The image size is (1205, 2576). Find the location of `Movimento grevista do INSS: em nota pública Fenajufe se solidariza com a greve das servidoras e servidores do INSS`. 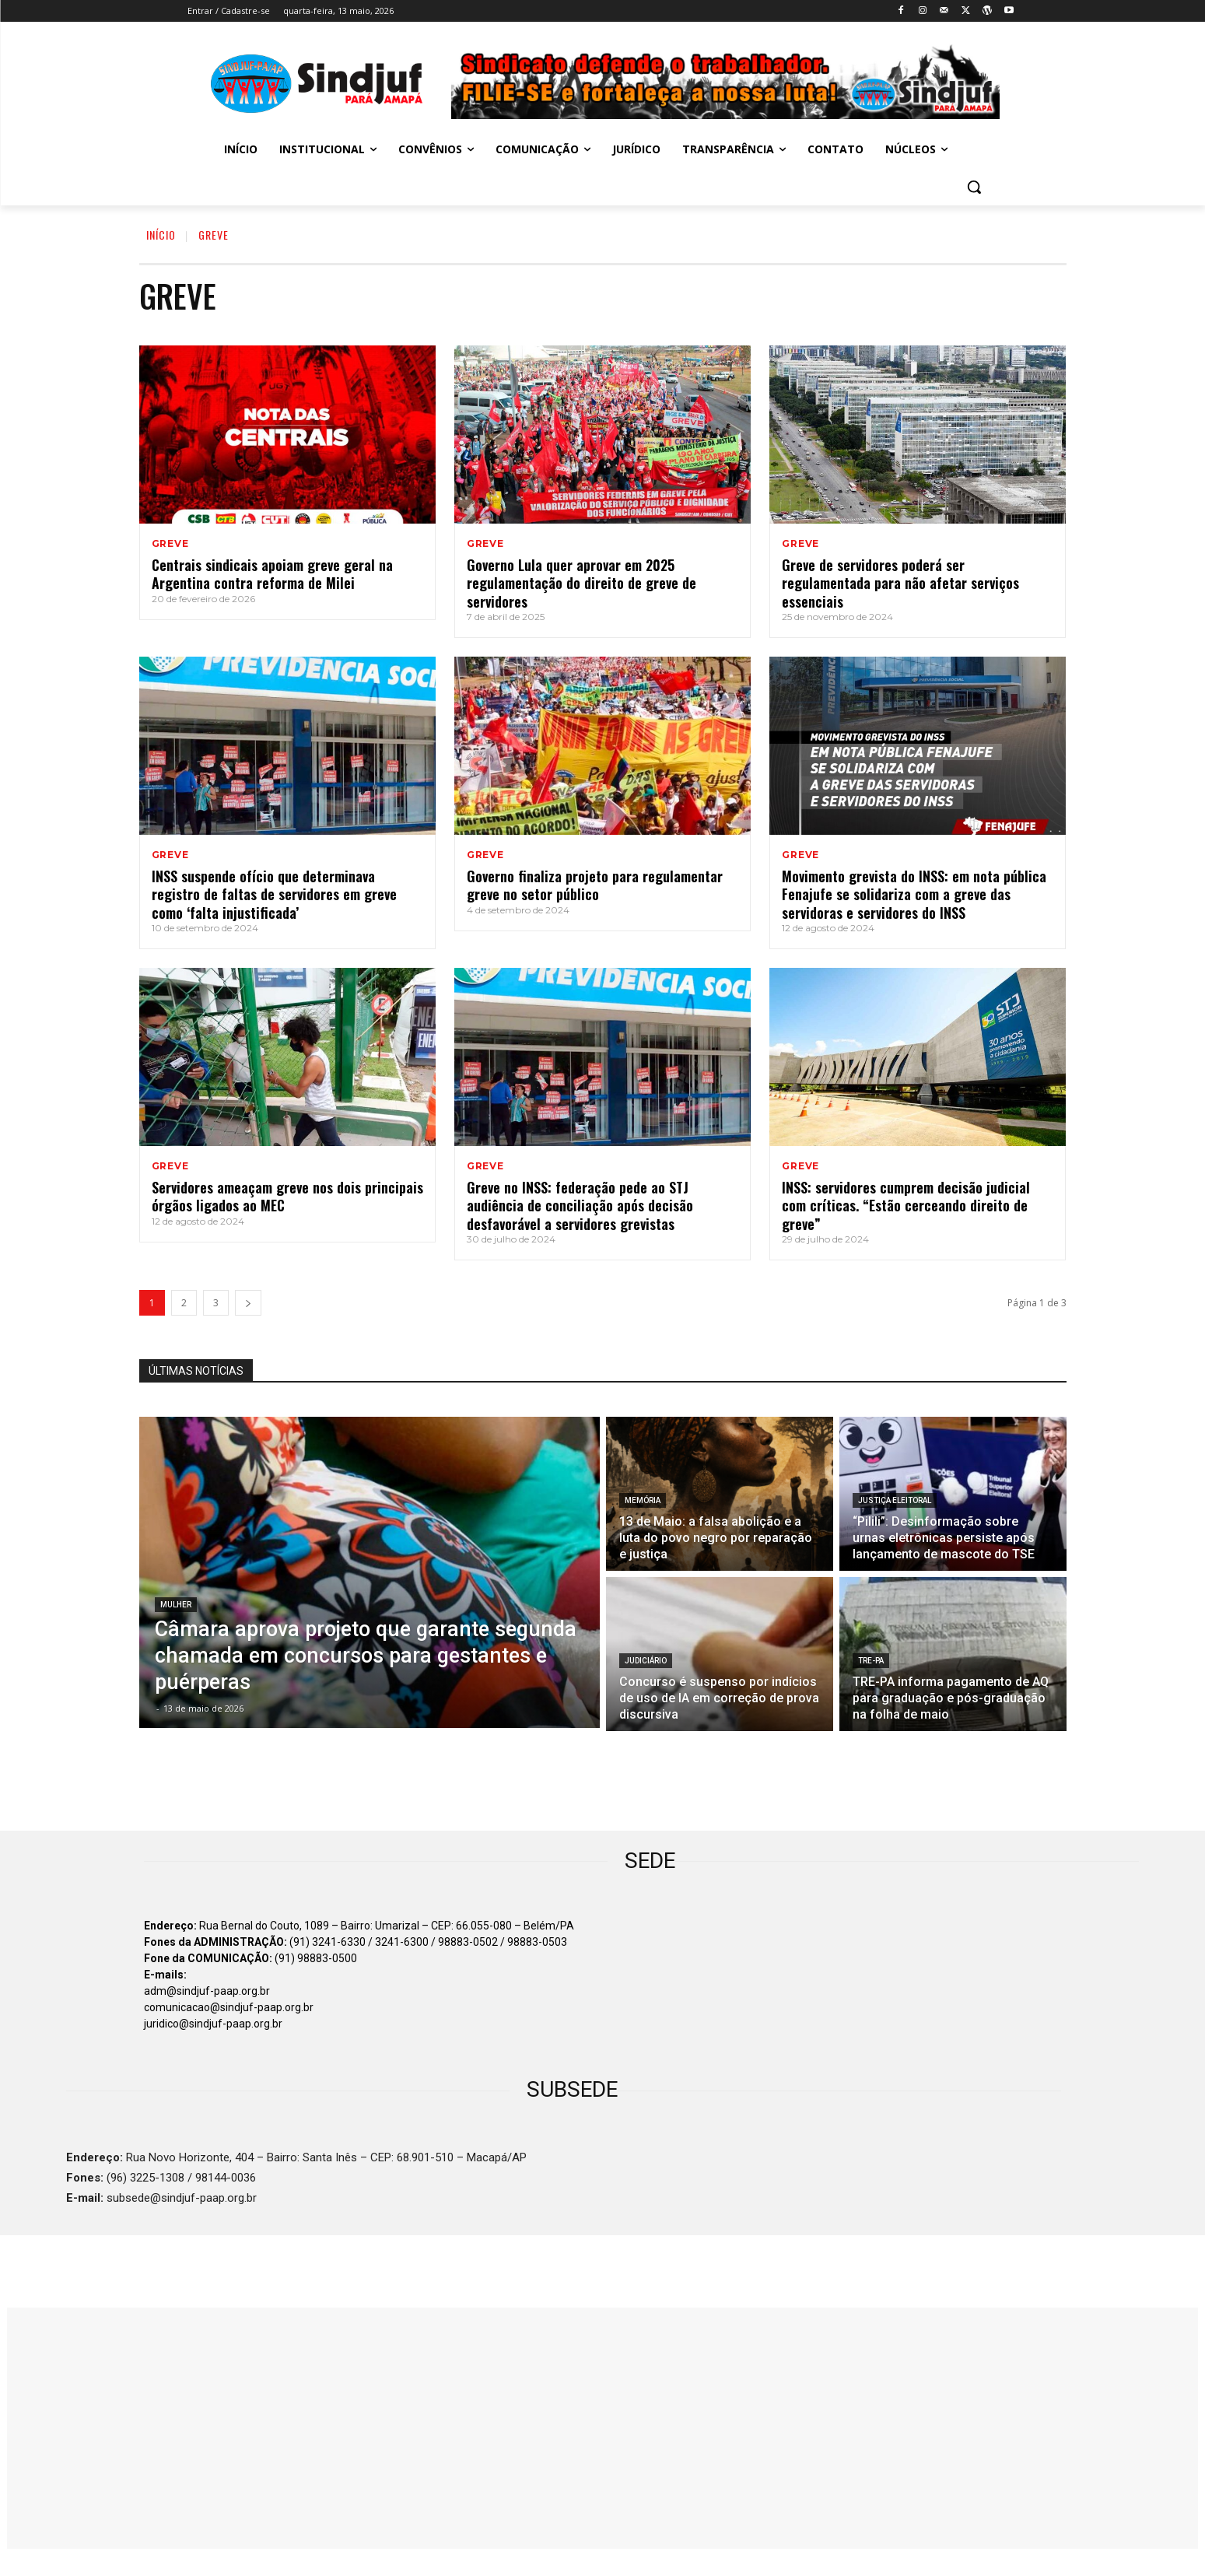

Movimento grevista do INSS: em nota pública Fenajufe se solidariza com a greve das servidoras e servidores do INSS is located at coordinates (914, 894).